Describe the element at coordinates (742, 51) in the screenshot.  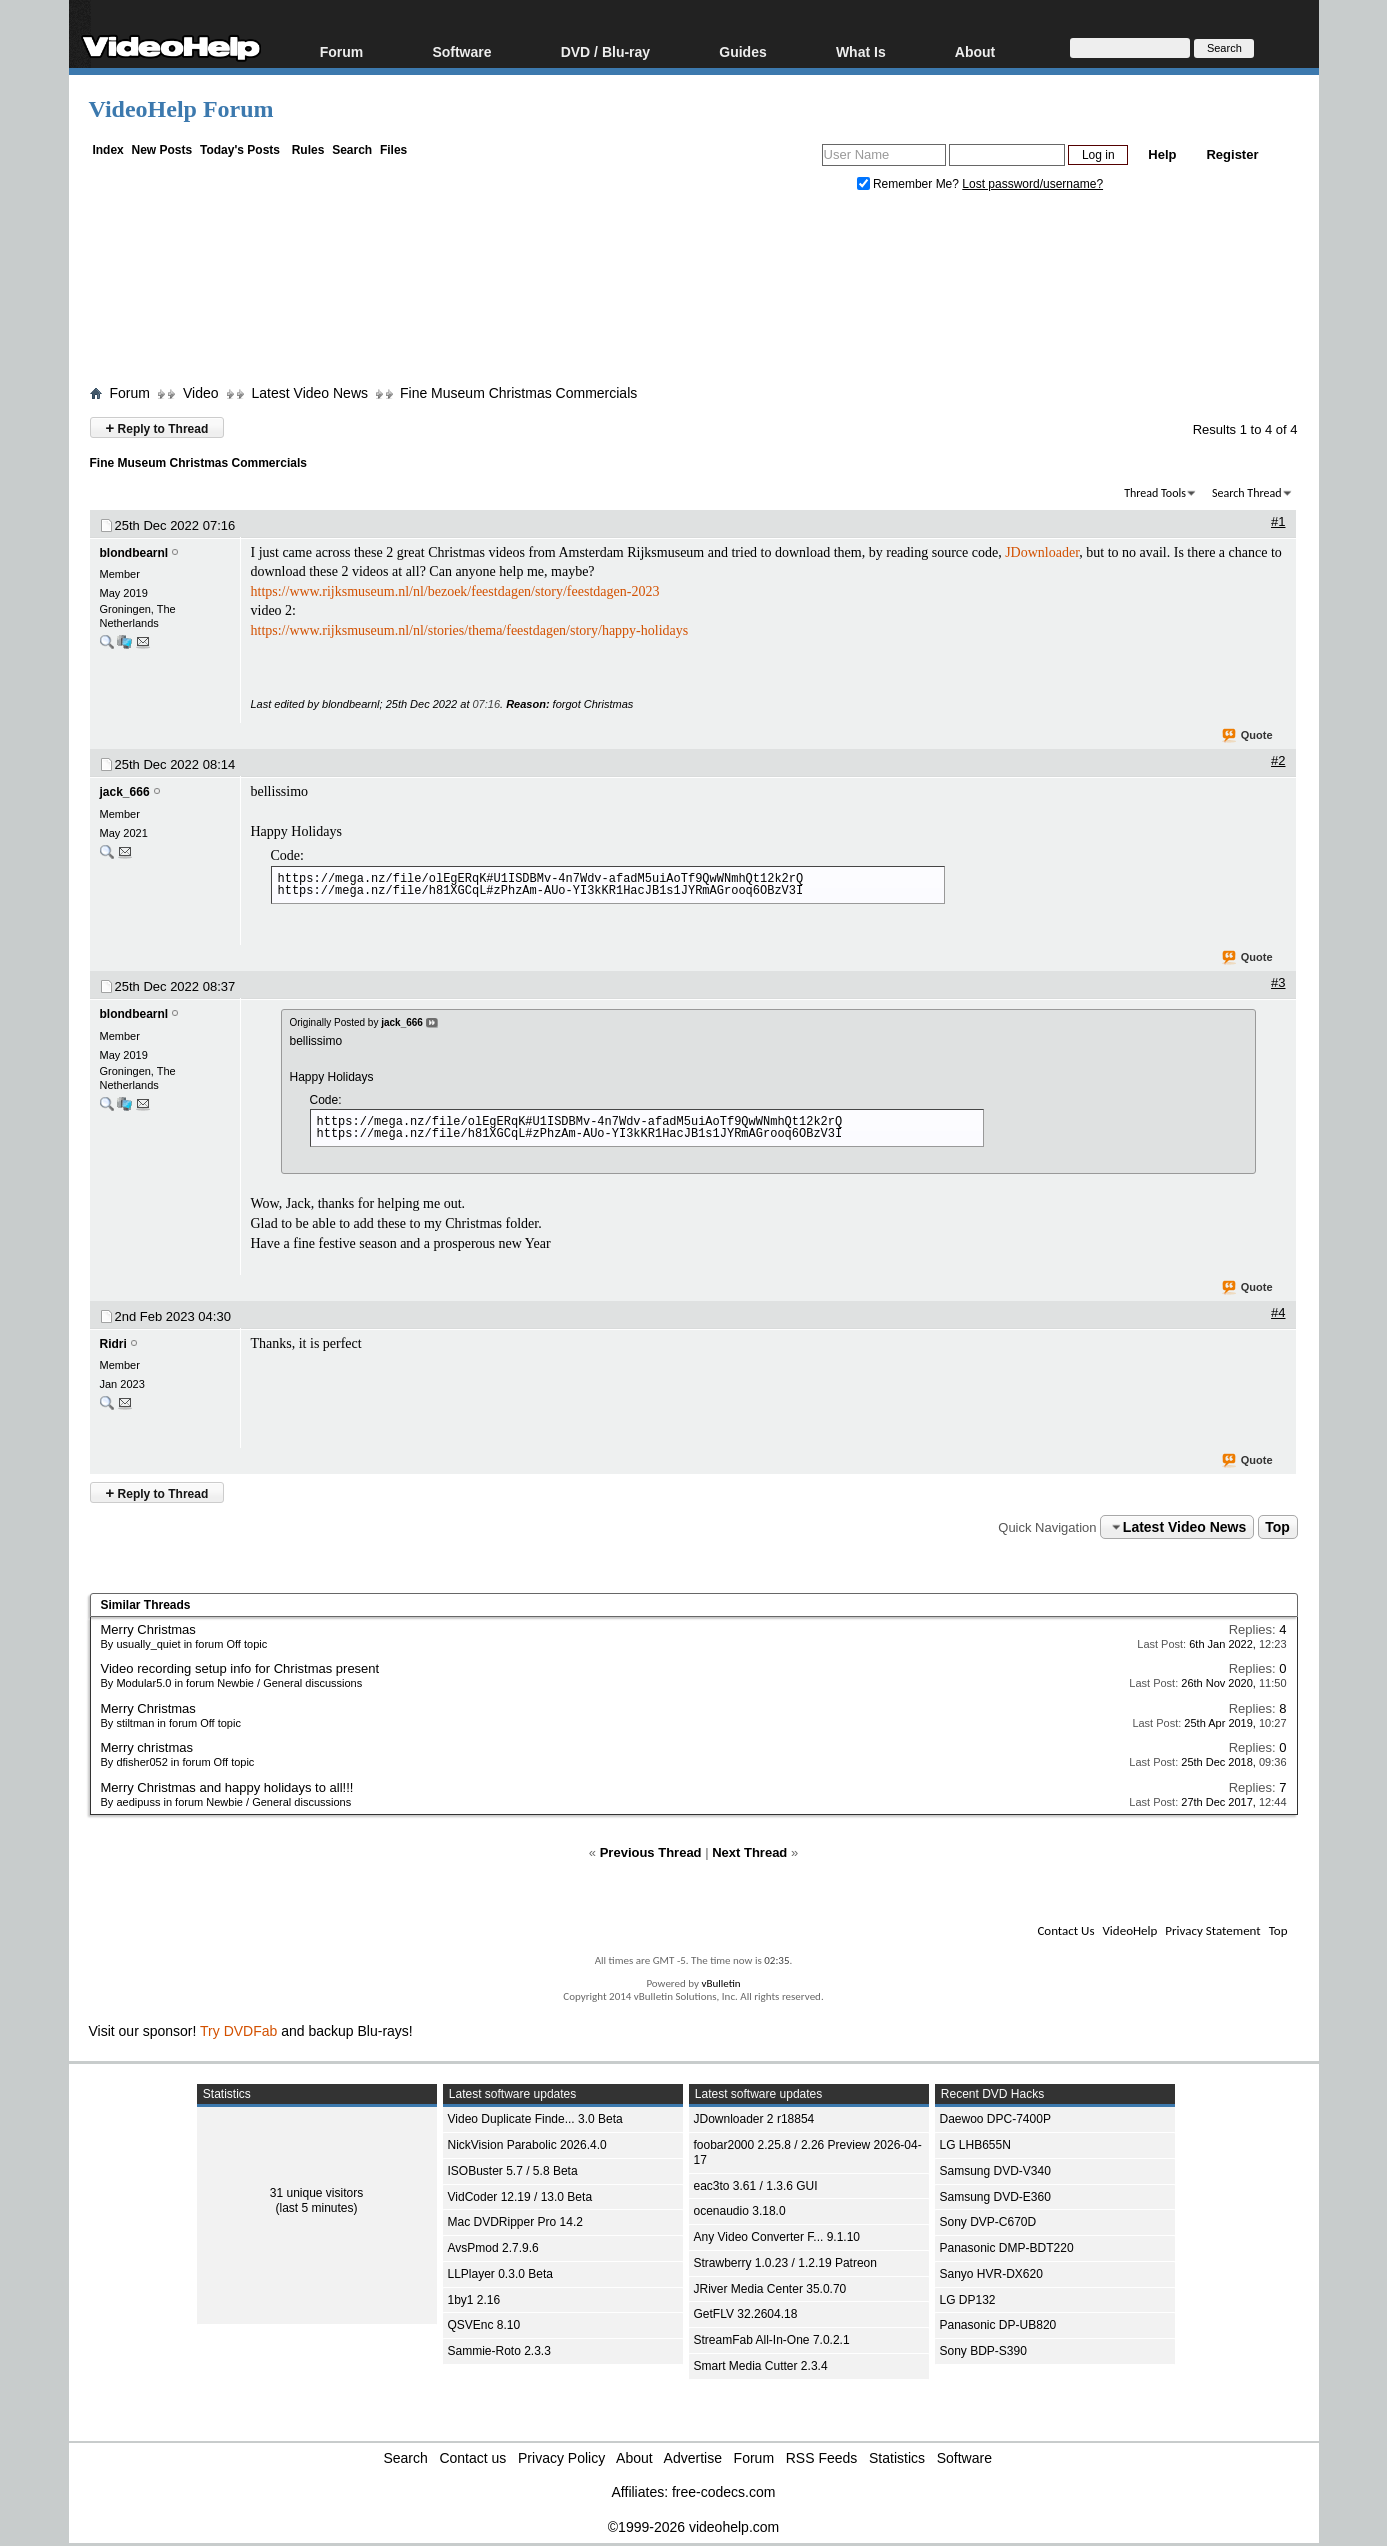
I see `Guides` at that location.